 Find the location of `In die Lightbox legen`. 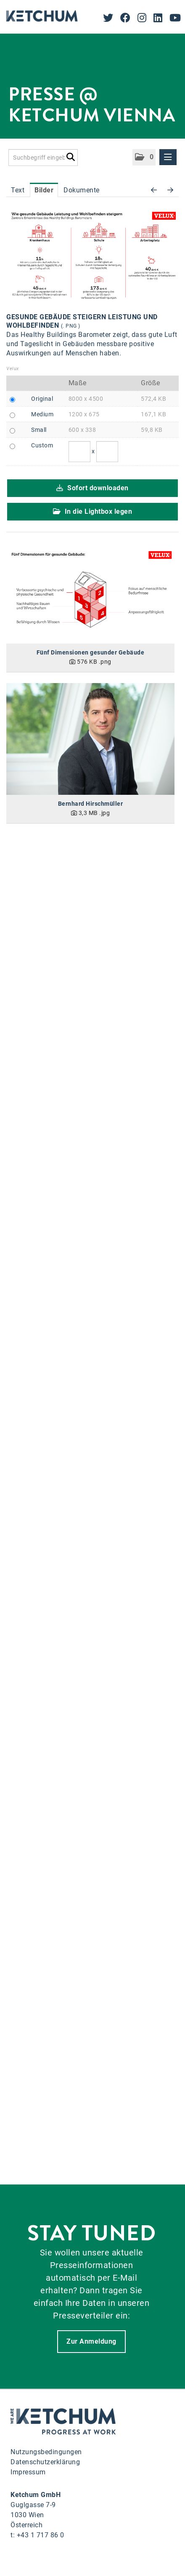

In die Lightbox legen is located at coordinates (92, 511).